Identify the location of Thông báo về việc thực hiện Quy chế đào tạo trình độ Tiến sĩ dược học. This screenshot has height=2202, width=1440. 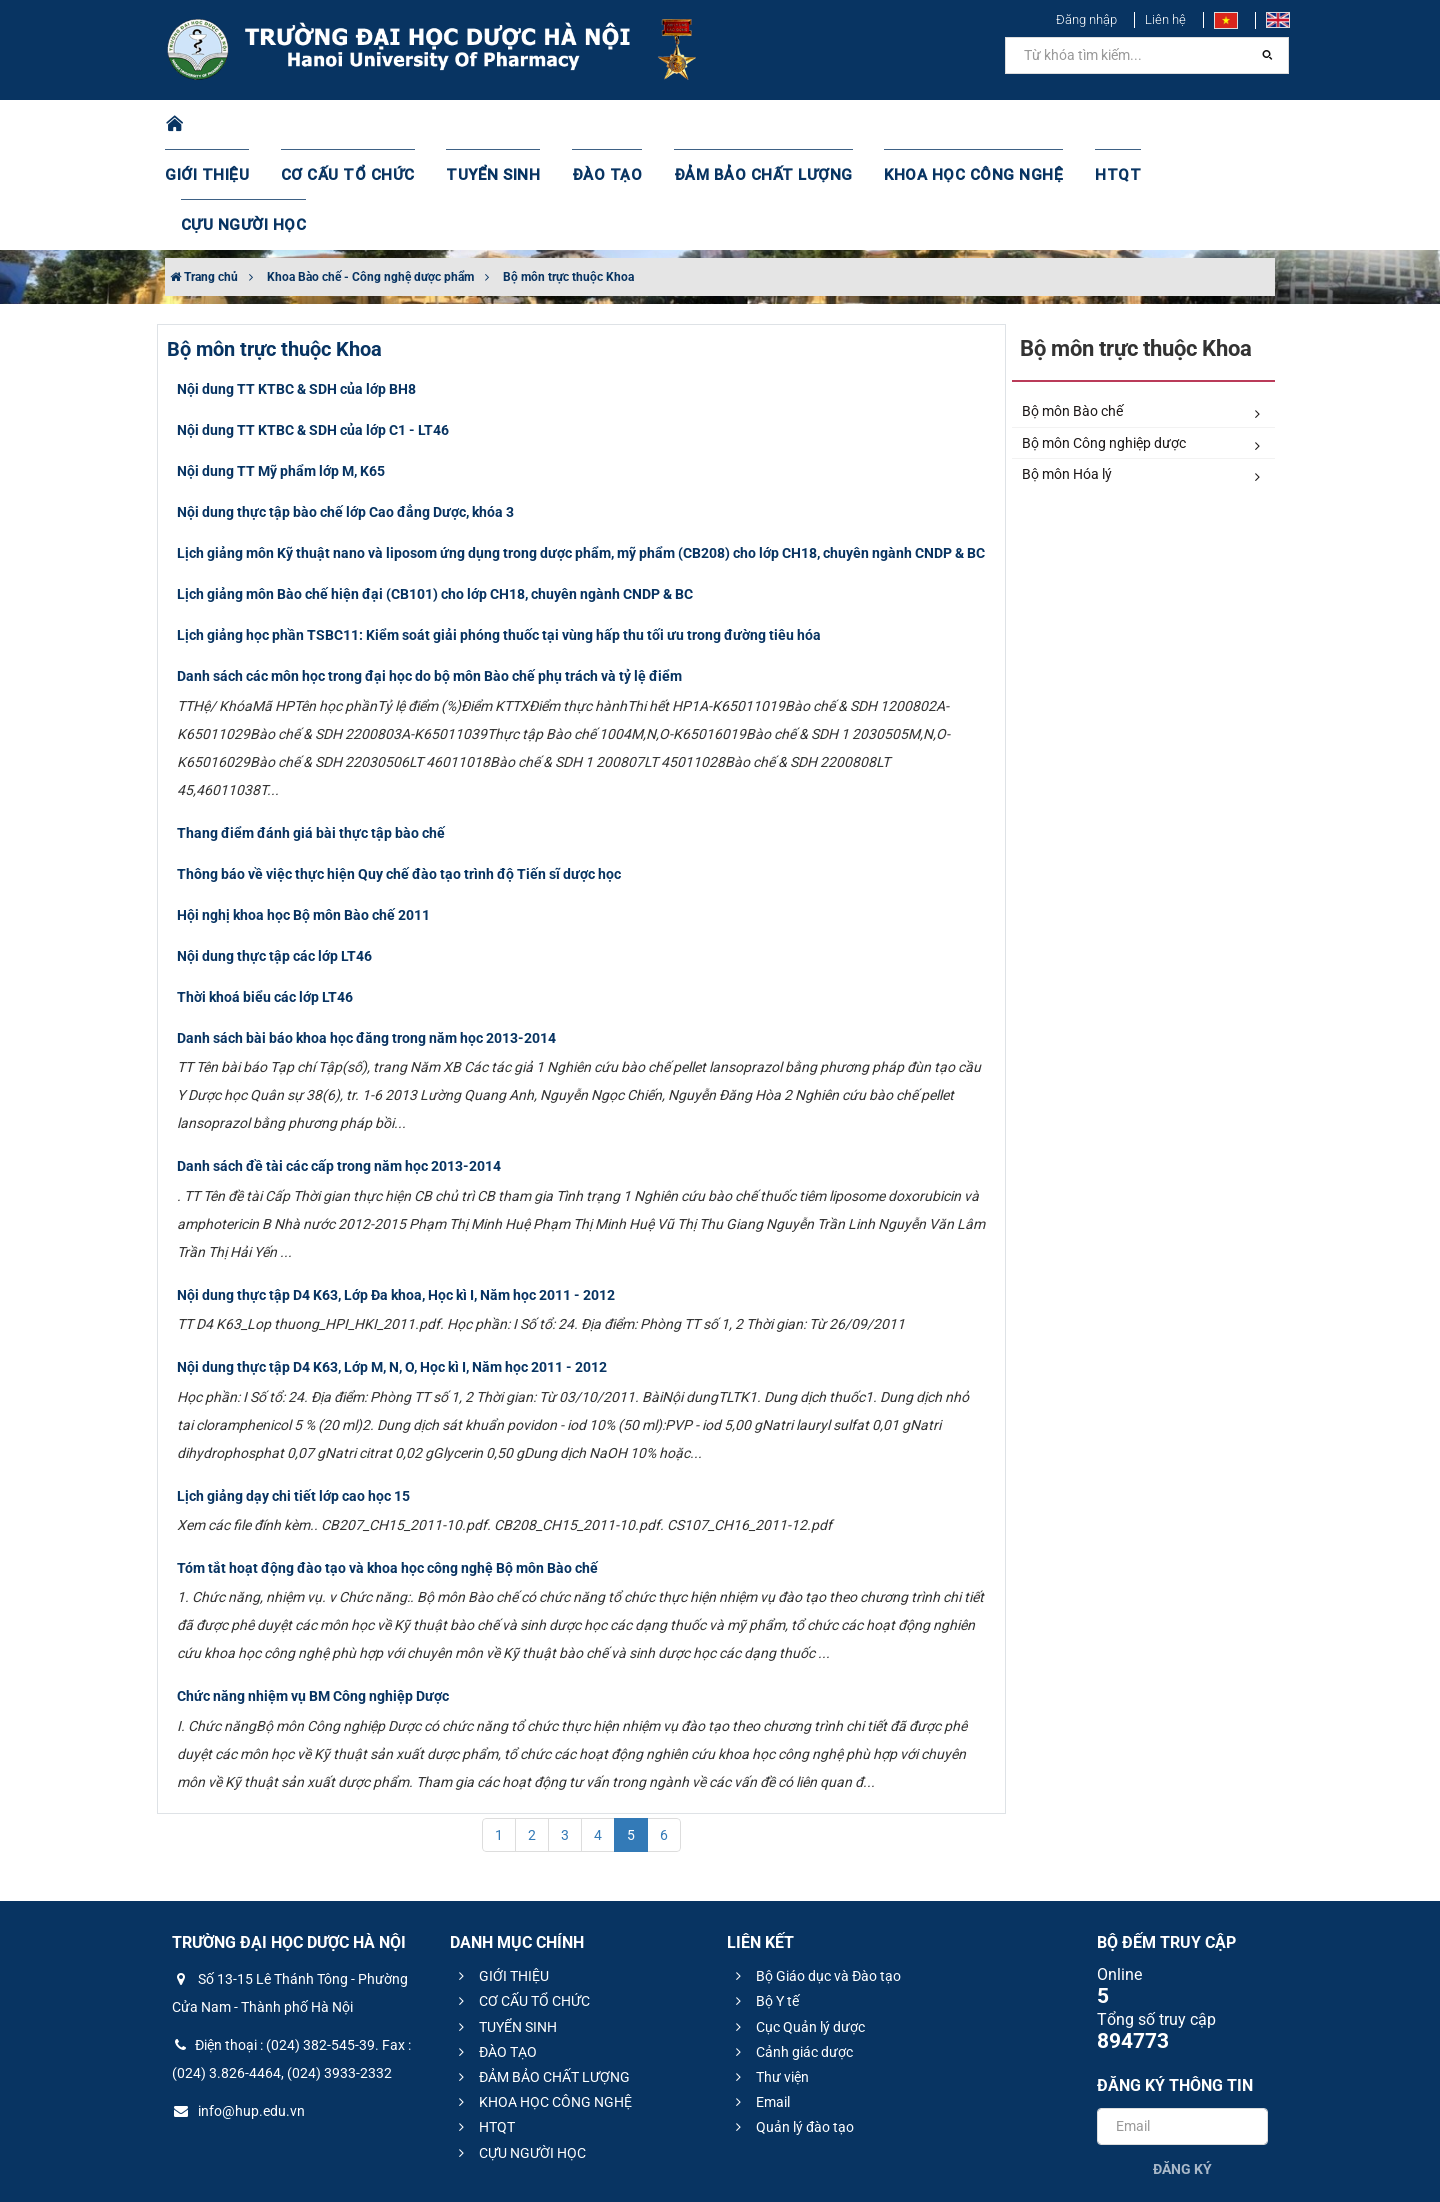
(399, 774).